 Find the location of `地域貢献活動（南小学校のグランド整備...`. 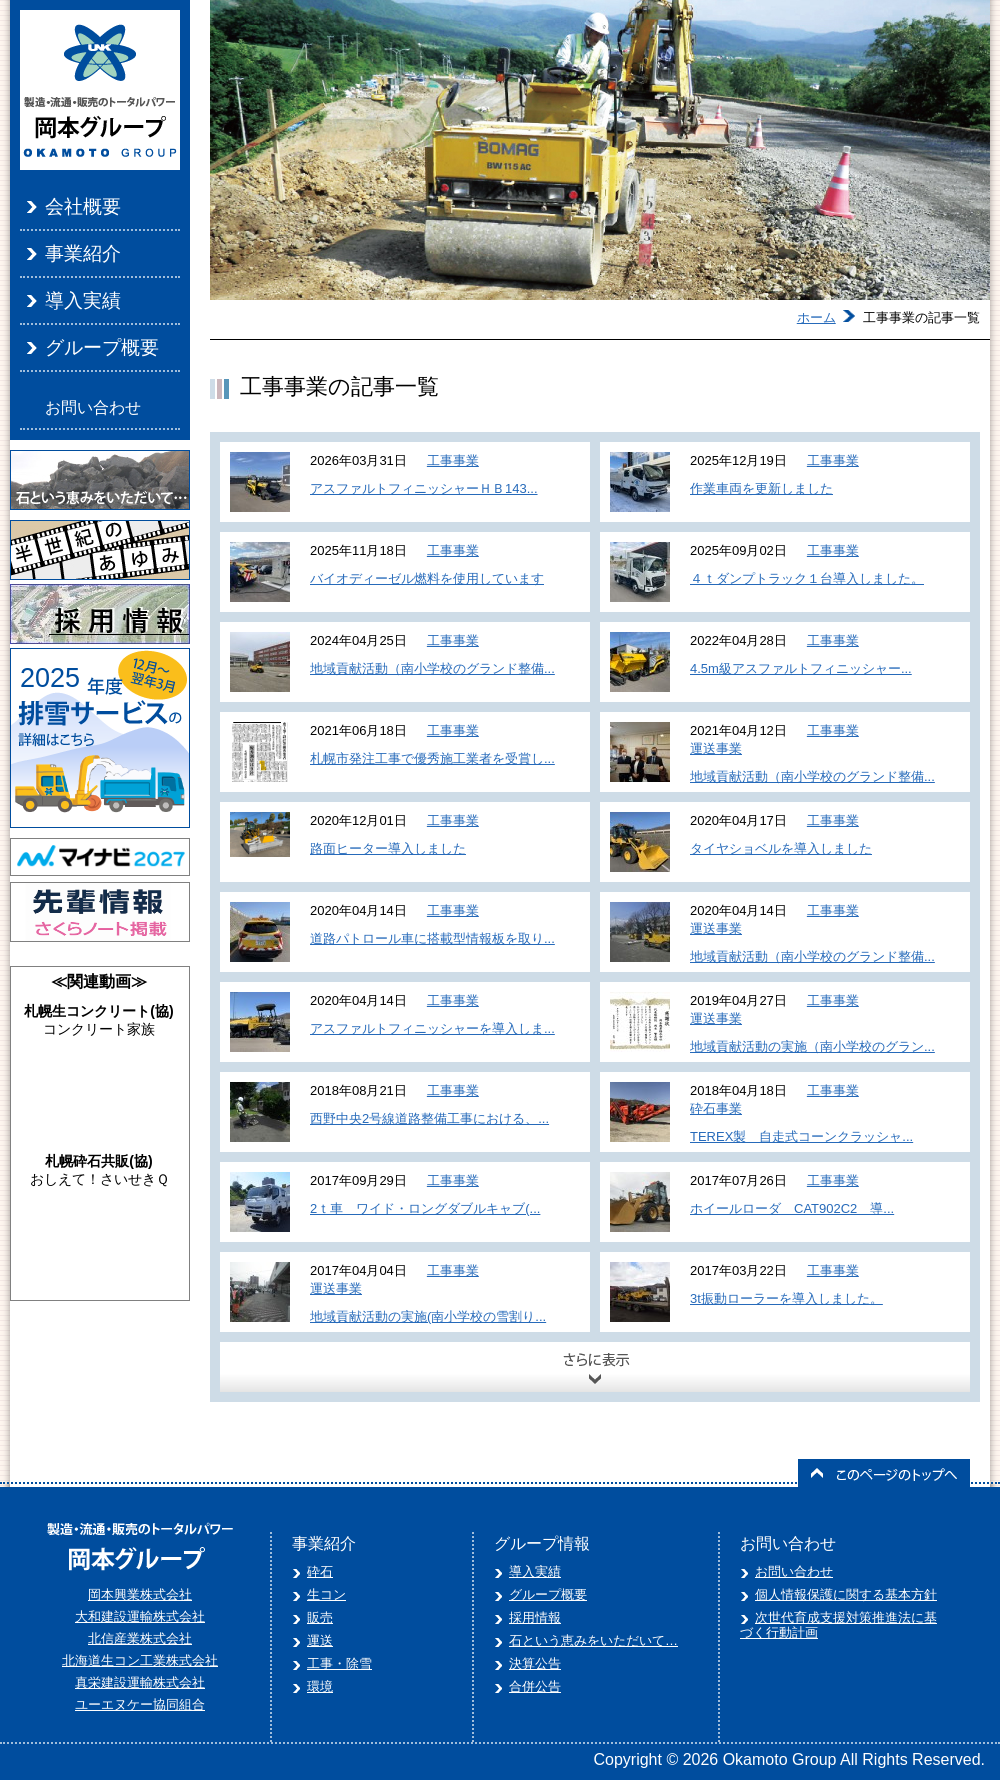

地域貢献活動（南小学校のグランド整備... is located at coordinates (432, 668).